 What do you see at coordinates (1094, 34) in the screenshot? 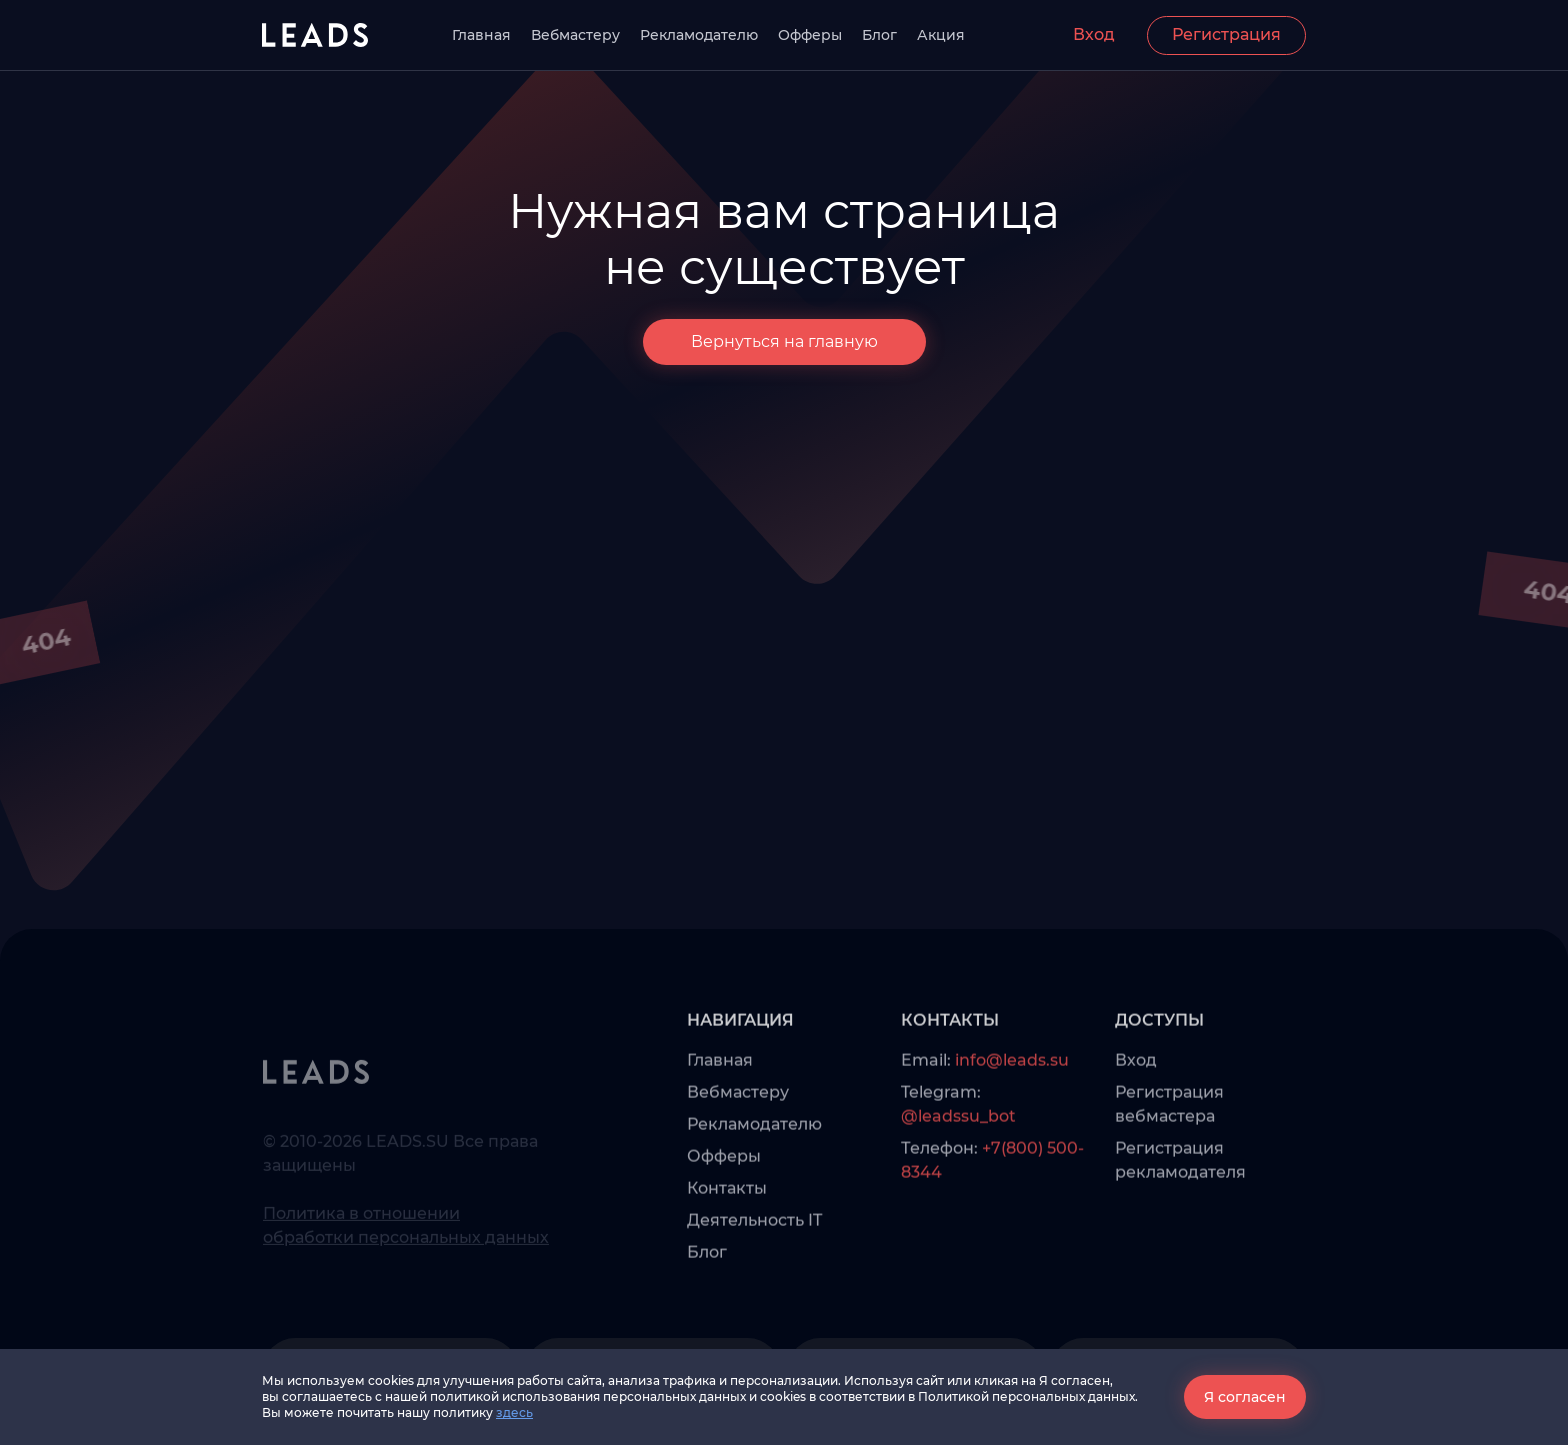
I see `Вход` at bounding box center [1094, 34].